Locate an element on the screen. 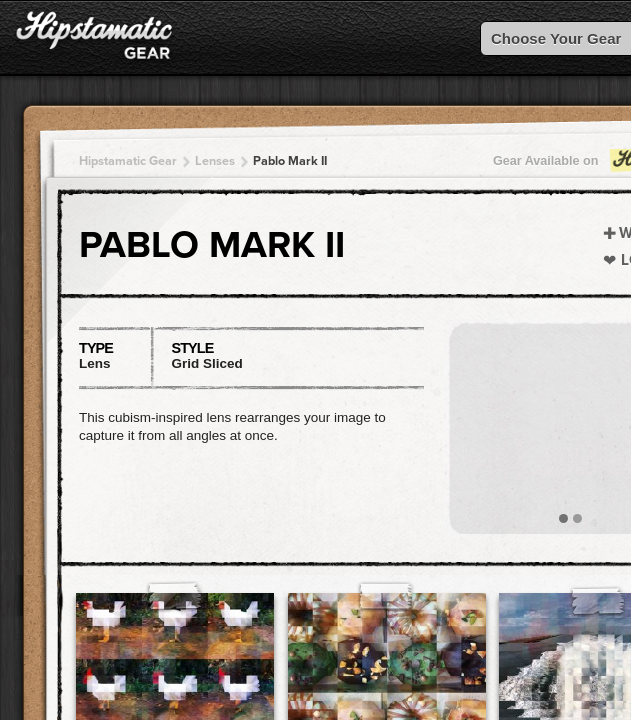  Lenses is located at coordinates (215, 161).